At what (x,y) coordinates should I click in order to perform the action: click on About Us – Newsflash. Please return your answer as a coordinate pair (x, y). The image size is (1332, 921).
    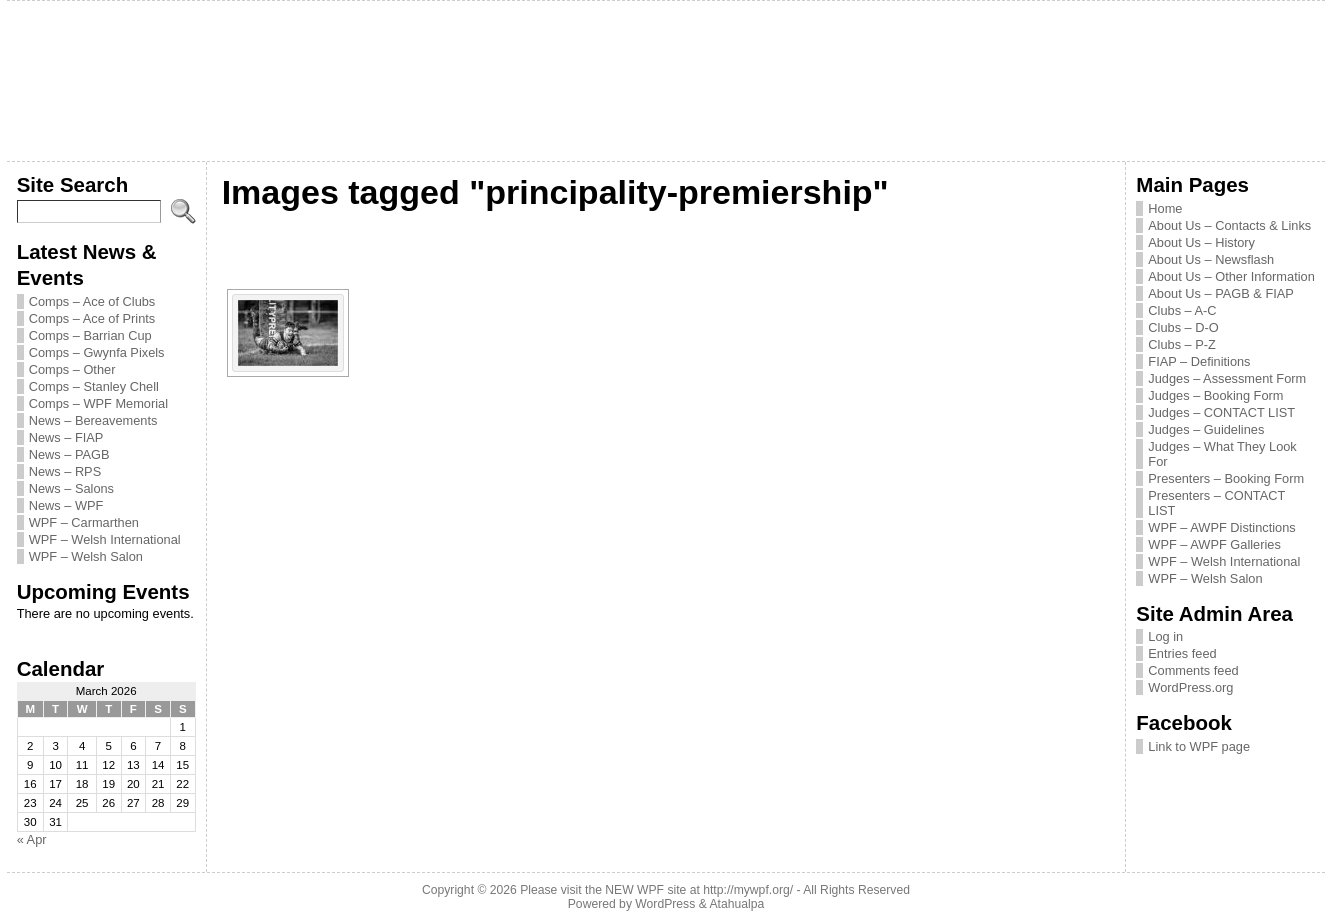
    Looking at the image, I should click on (1211, 259).